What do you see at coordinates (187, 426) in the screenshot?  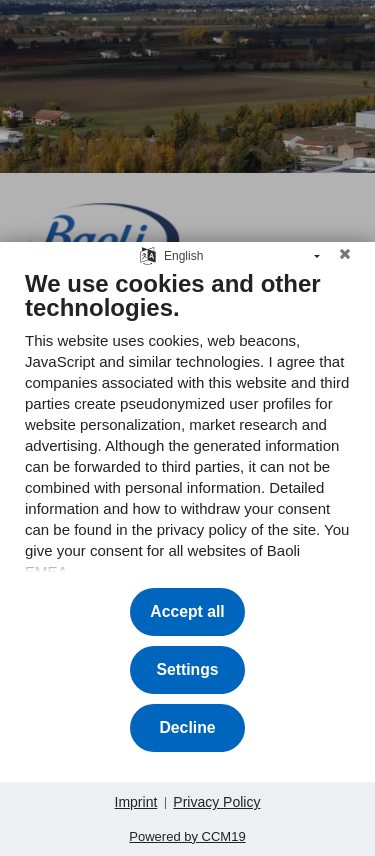 I see `[document]` at bounding box center [187, 426].